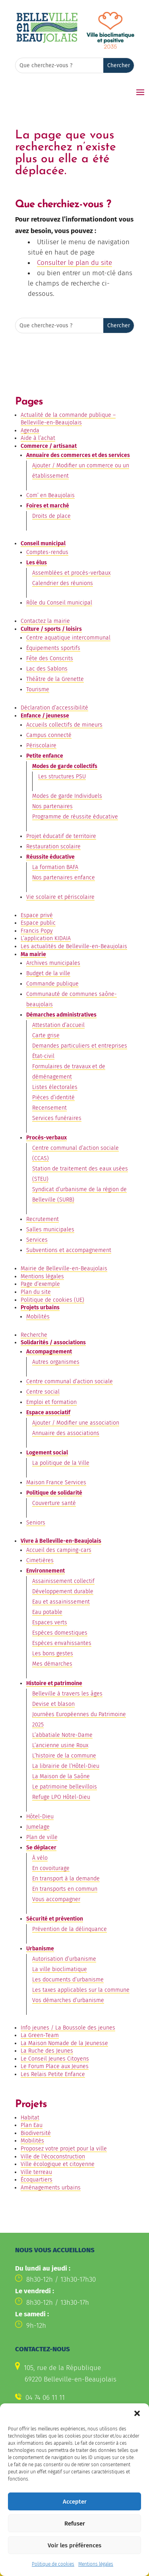 This screenshot has width=149, height=2576. Describe the element at coordinates (81, 1990) in the screenshot. I see `Les taxes applicables sur la commune [link]` at that location.